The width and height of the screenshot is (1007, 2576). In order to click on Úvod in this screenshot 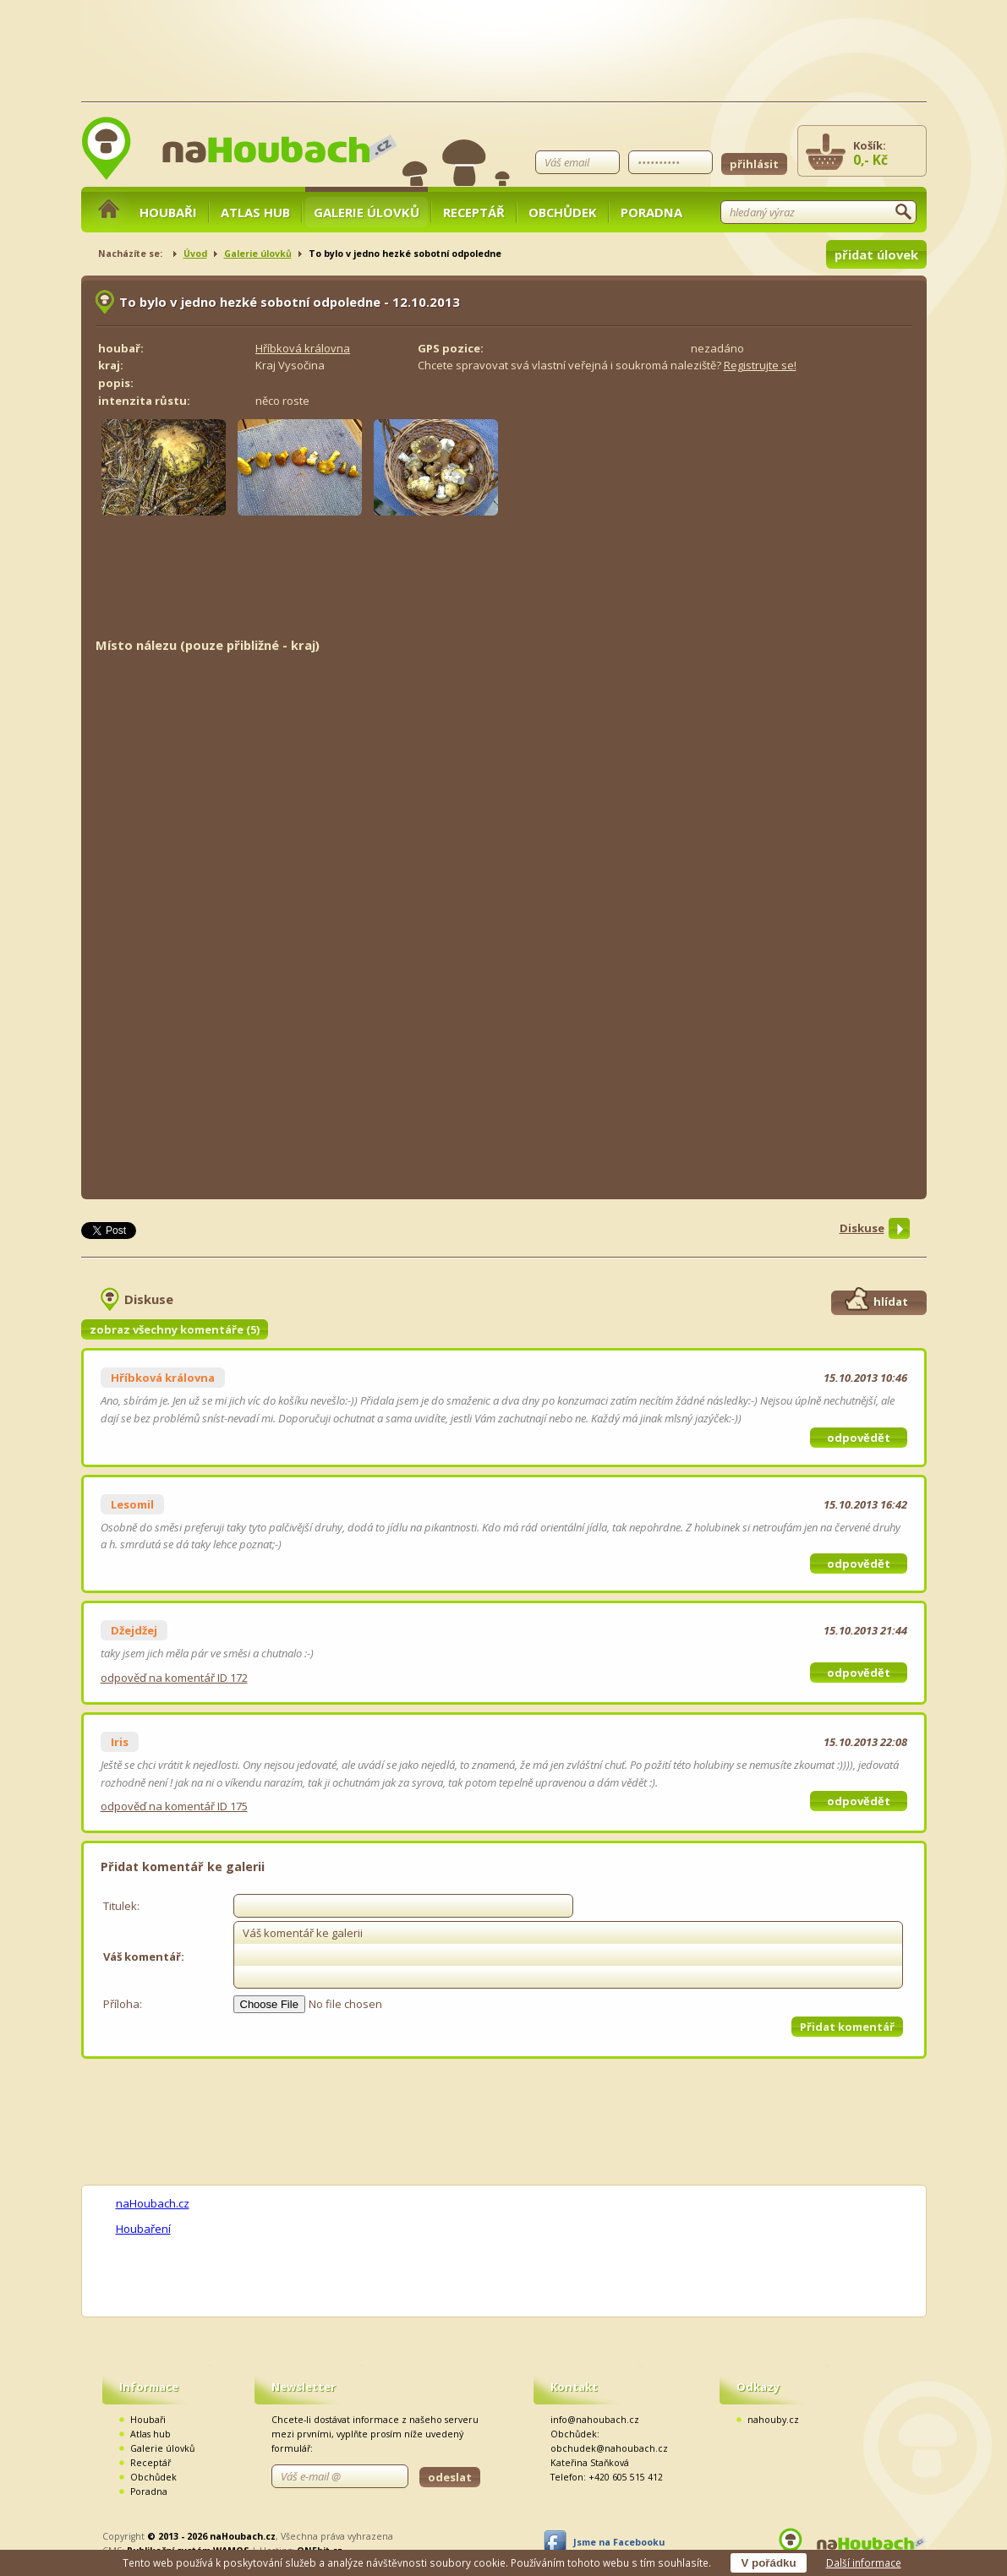, I will do `click(195, 253)`.